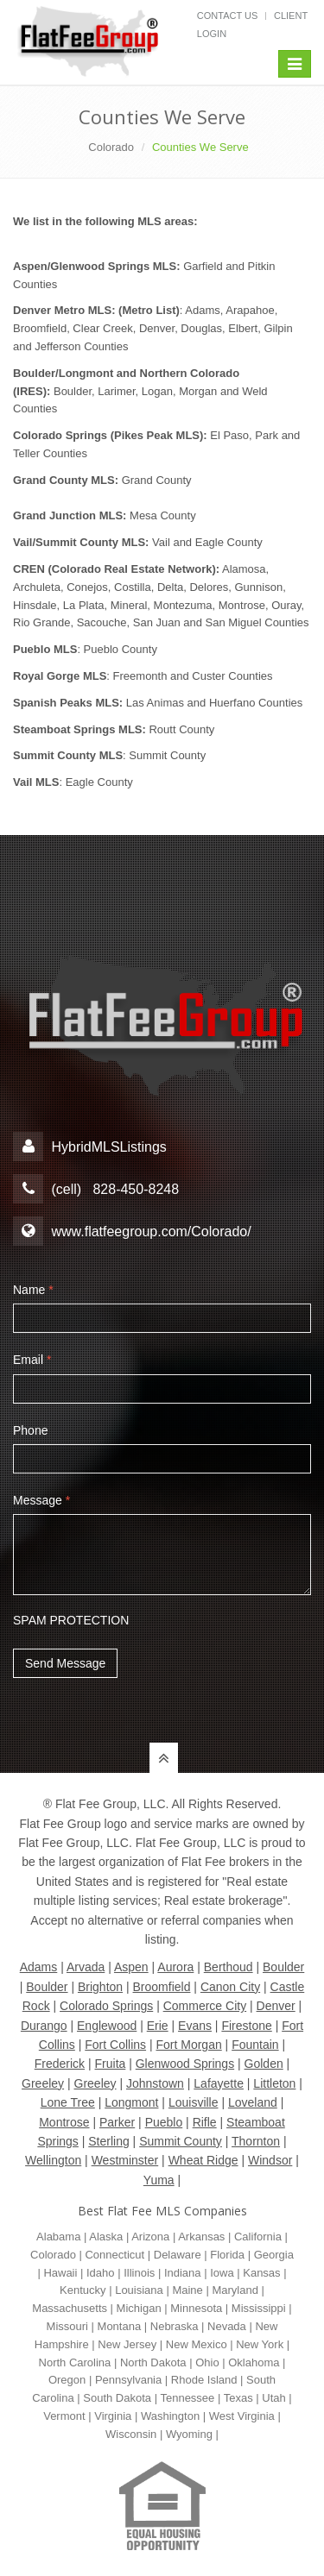  What do you see at coordinates (187, 2290) in the screenshot?
I see `Maine` at bounding box center [187, 2290].